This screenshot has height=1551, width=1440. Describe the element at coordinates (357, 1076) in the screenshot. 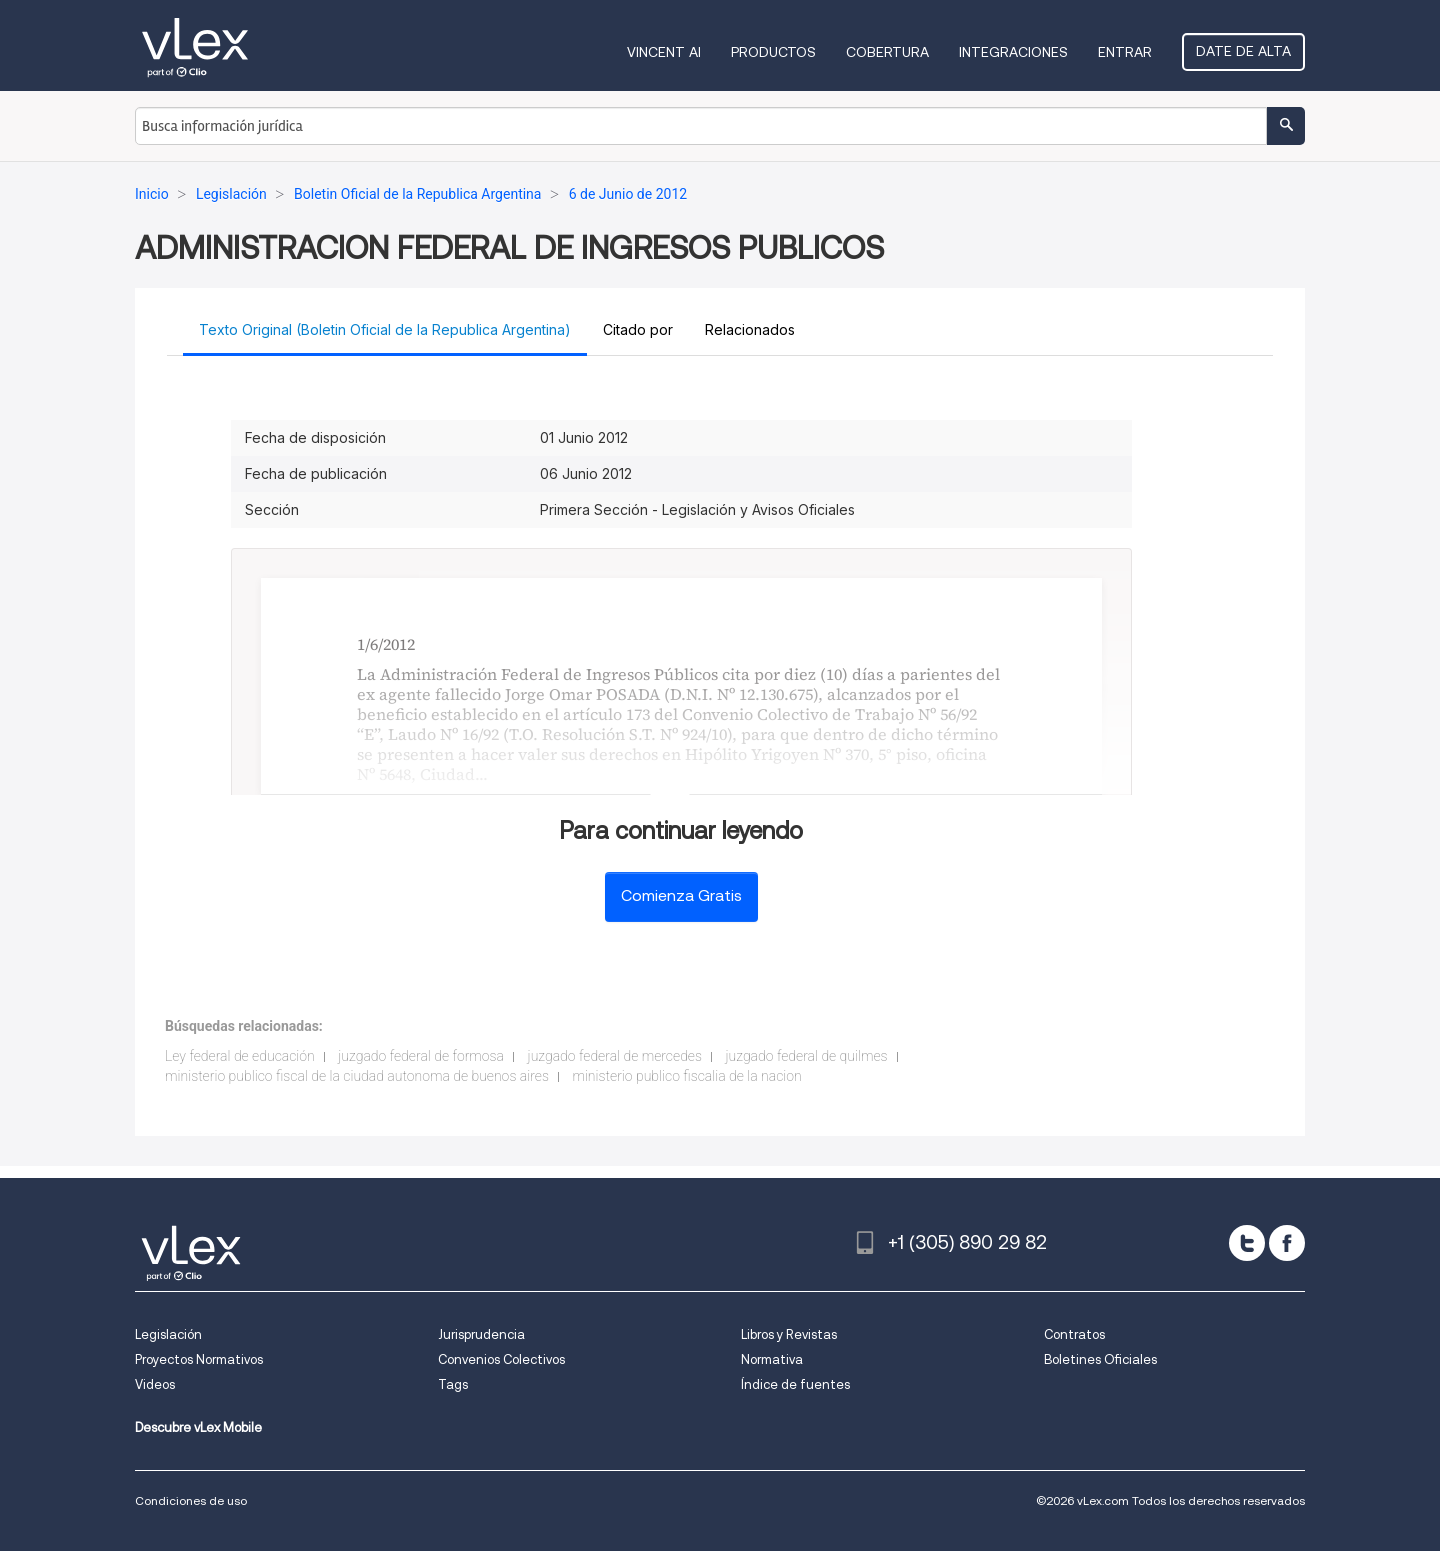

I see `ministerio publico fiscal de la ciudad autonoma de buenos aires` at that location.